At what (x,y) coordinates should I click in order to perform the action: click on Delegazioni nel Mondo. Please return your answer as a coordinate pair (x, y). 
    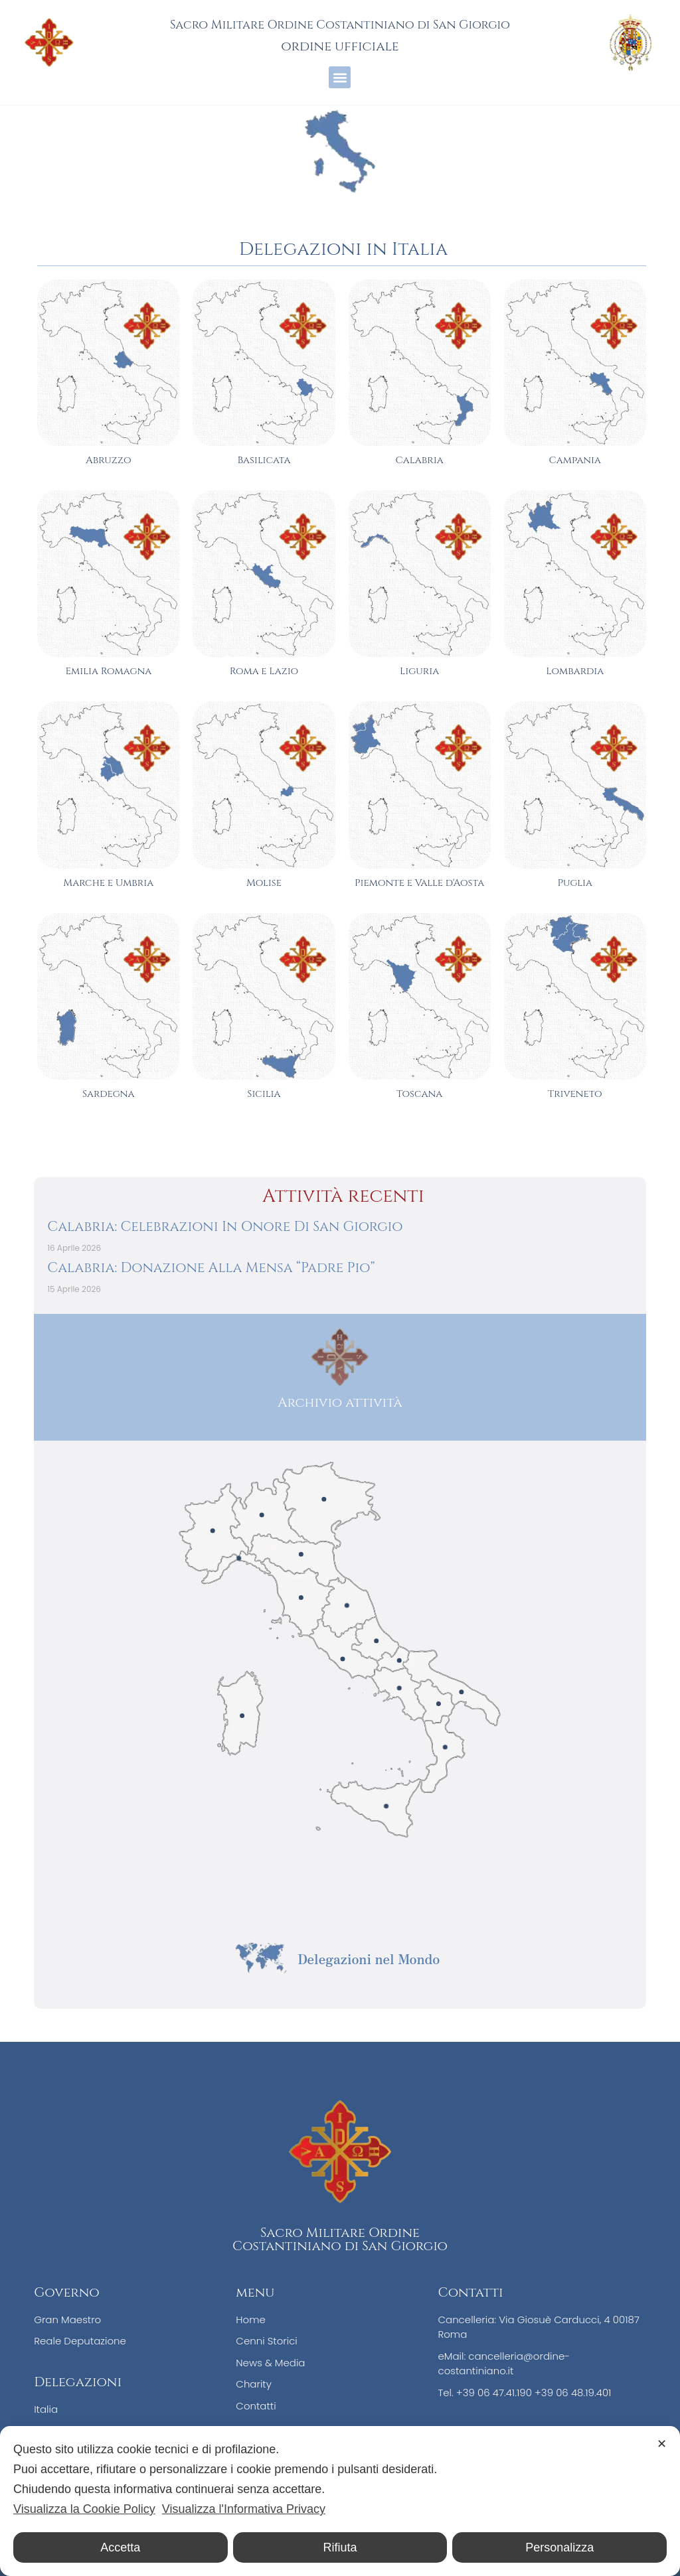
    Looking at the image, I should click on (369, 1958).